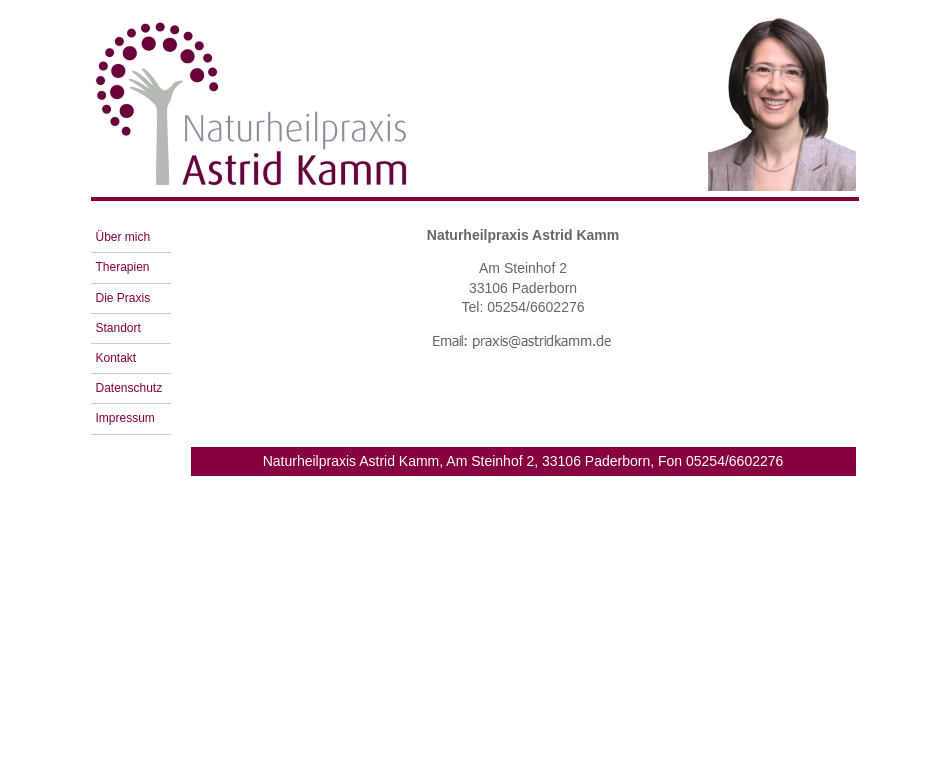  What do you see at coordinates (123, 267) in the screenshot?
I see `Therapien` at bounding box center [123, 267].